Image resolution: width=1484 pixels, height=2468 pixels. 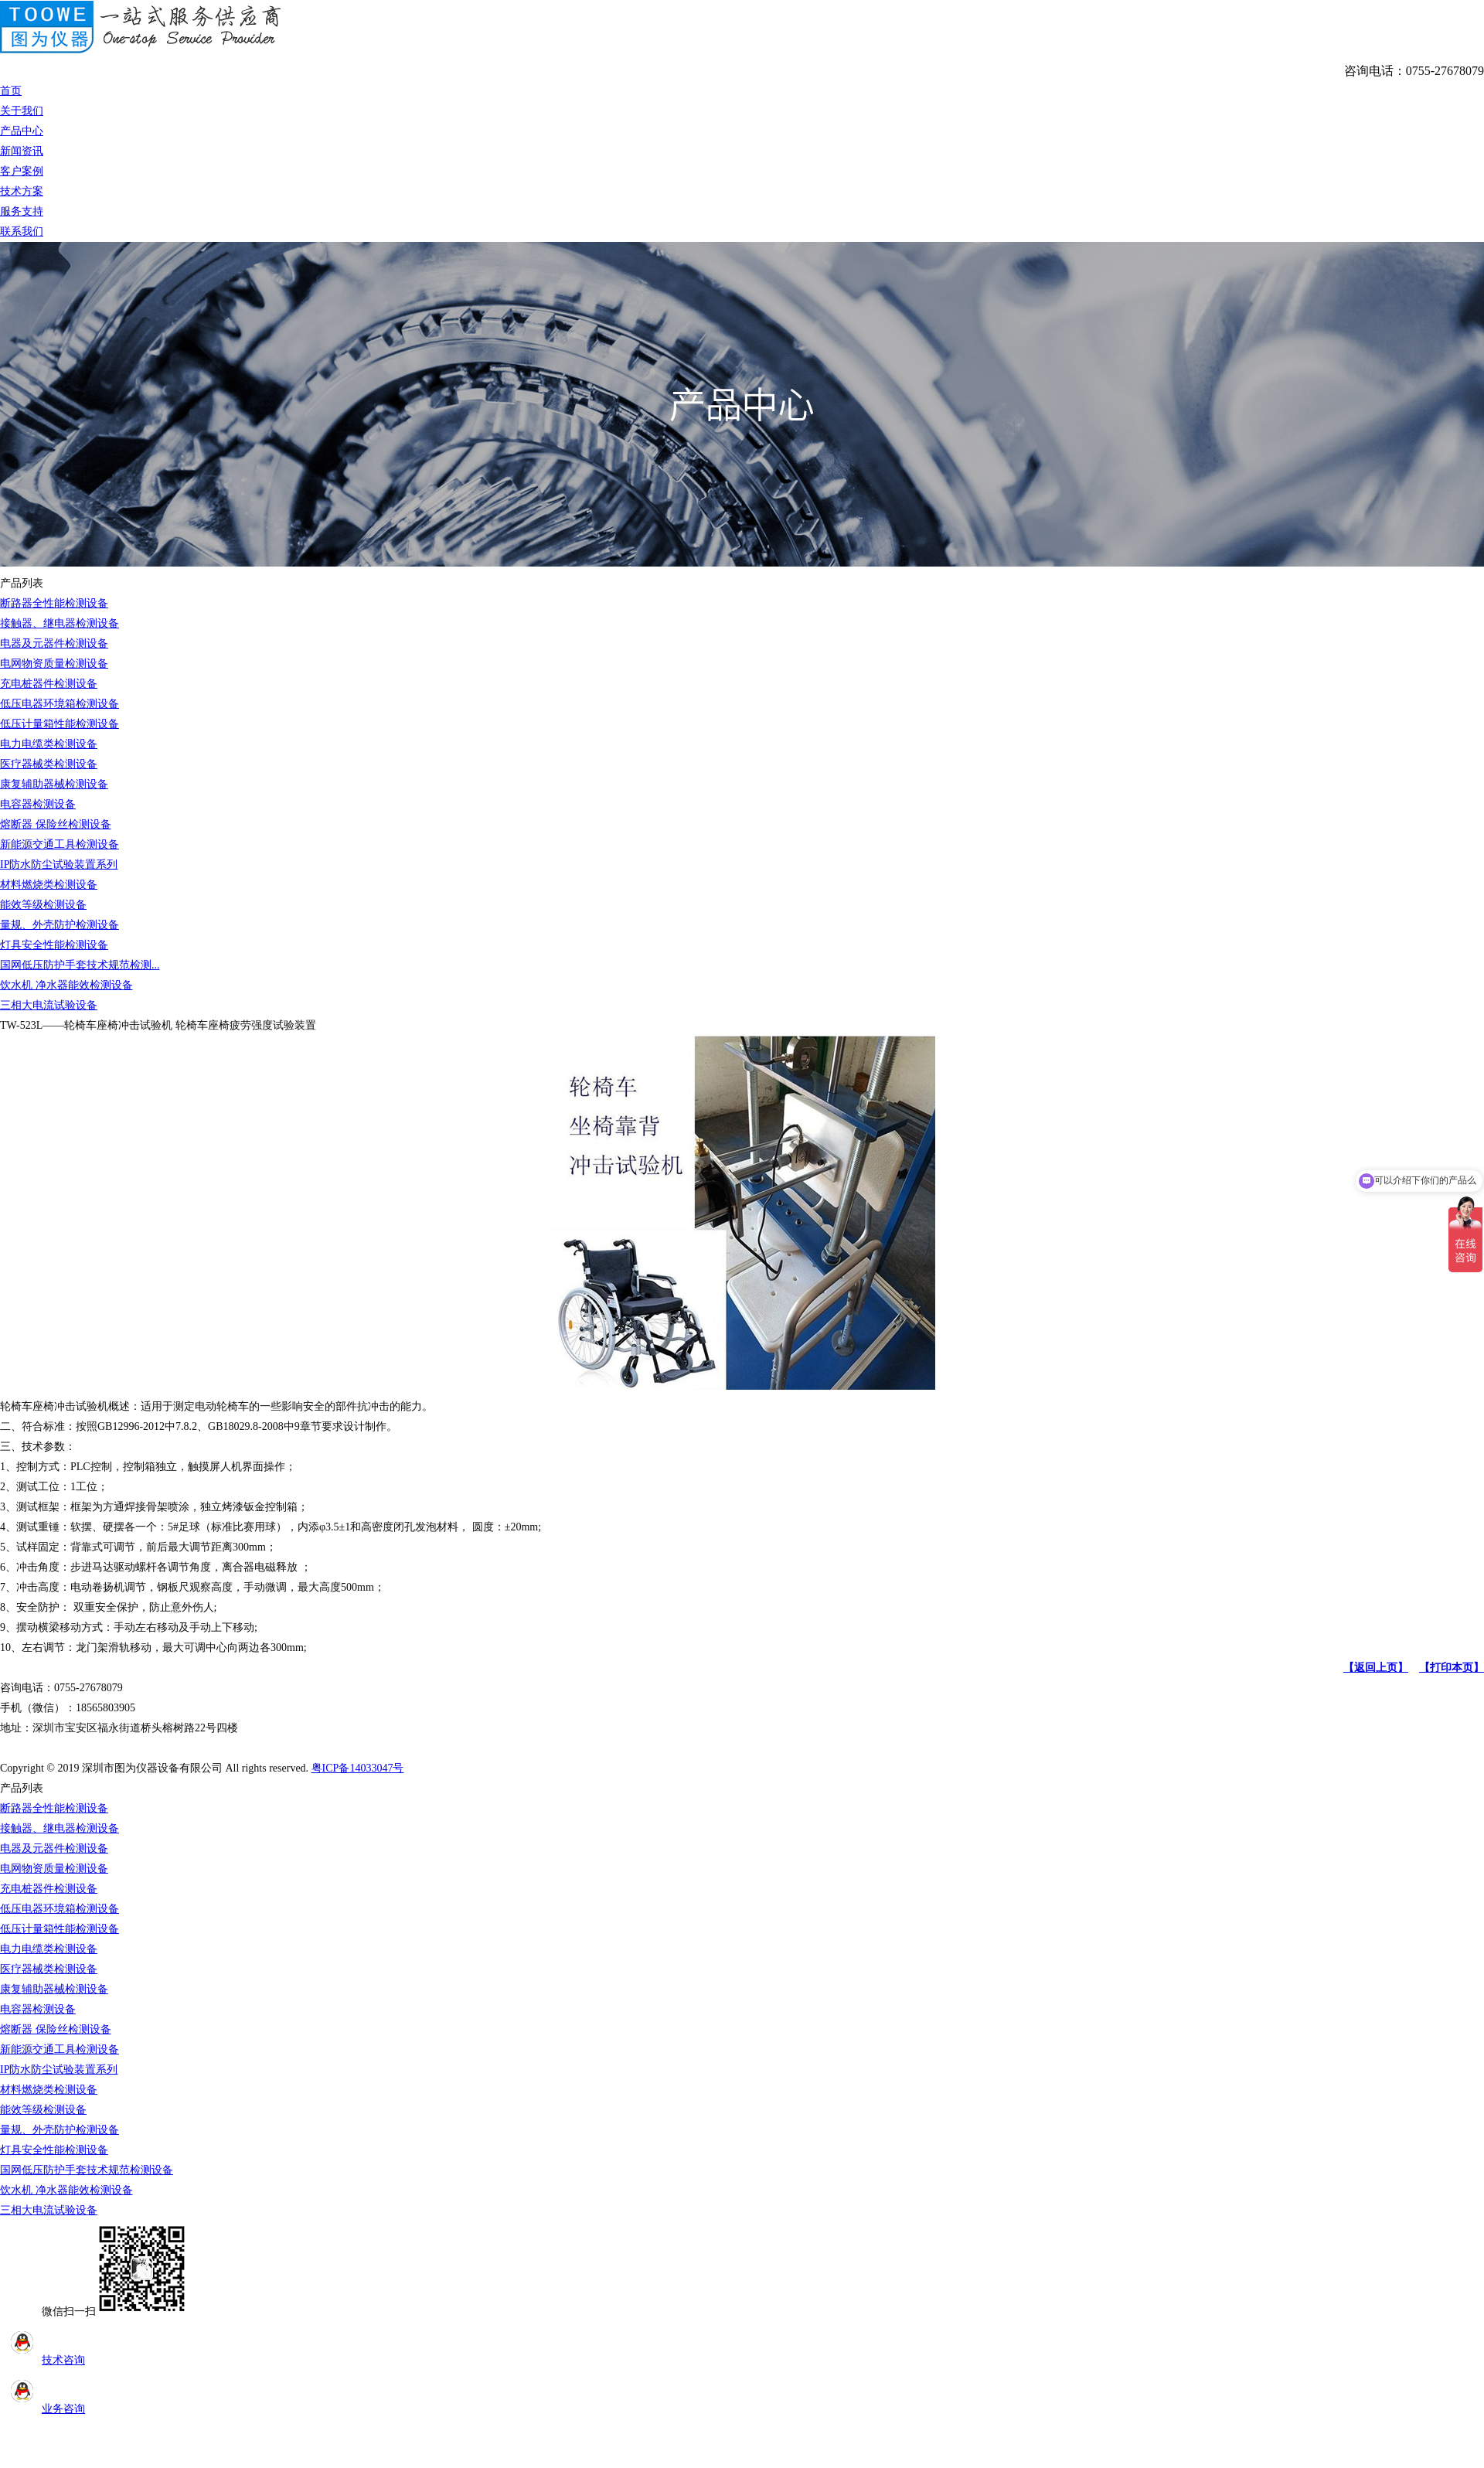 What do you see at coordinates (21, 231) in the screenshot?
I see `联系我们` at bounding box center [21, 231].